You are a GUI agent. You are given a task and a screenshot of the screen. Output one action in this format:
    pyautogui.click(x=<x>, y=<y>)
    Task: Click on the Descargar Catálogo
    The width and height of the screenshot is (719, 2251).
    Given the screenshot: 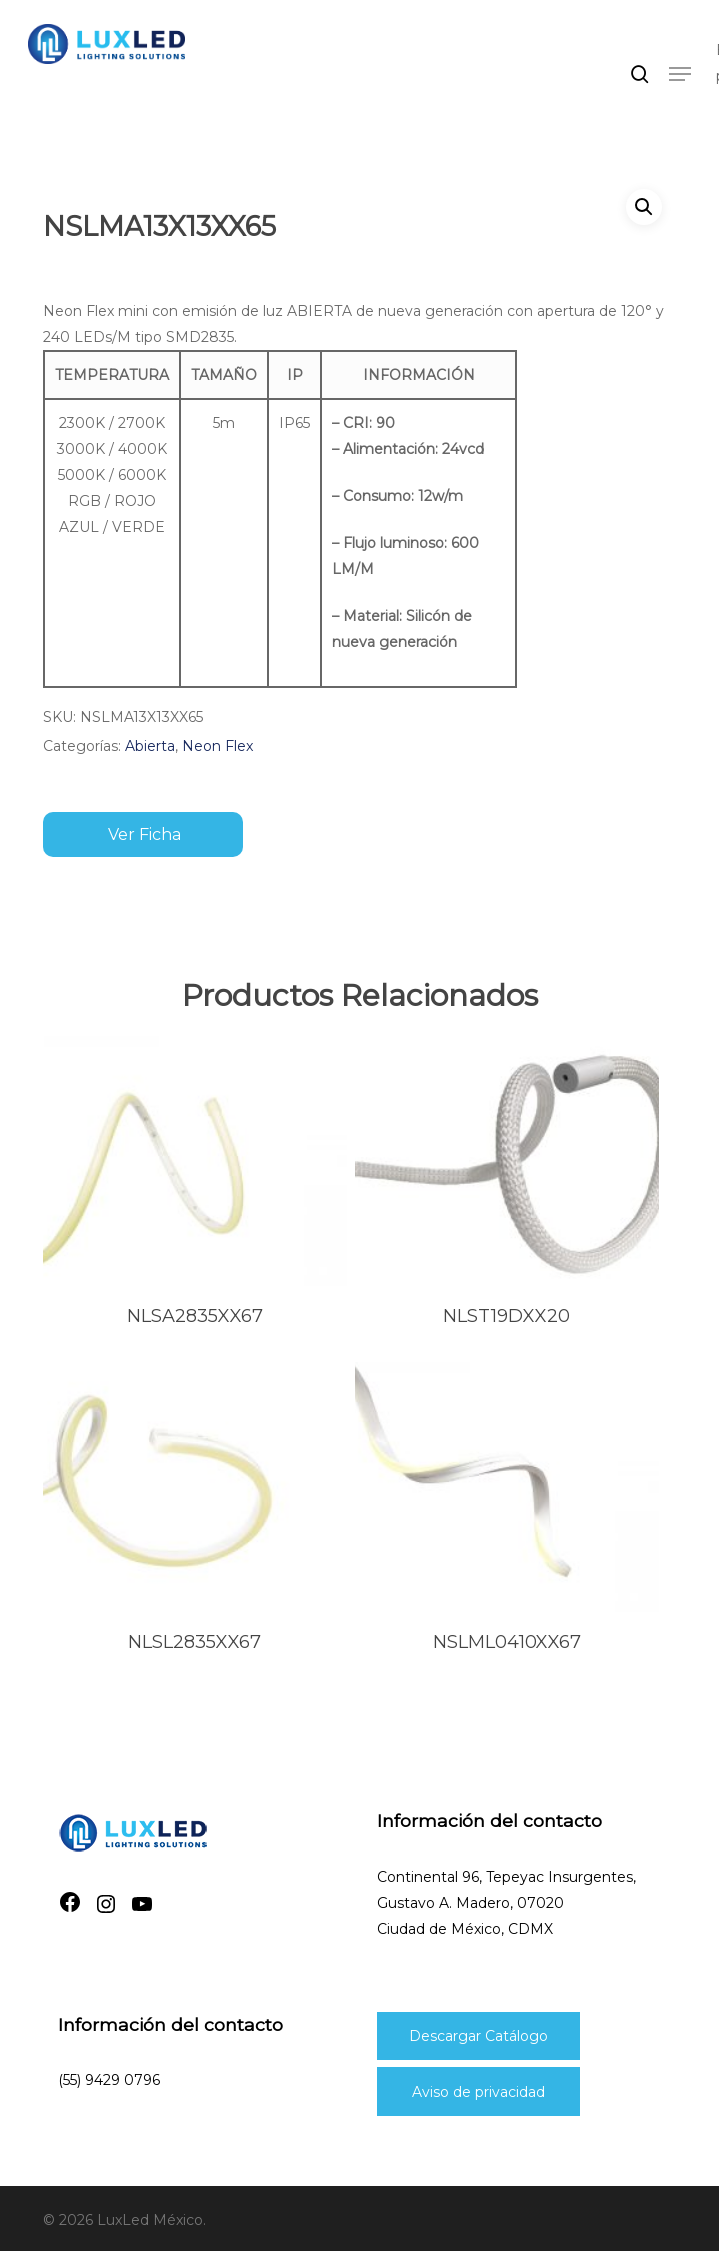 What is the action you would take?
    pyautogui.click(x=478, y=2036)
    